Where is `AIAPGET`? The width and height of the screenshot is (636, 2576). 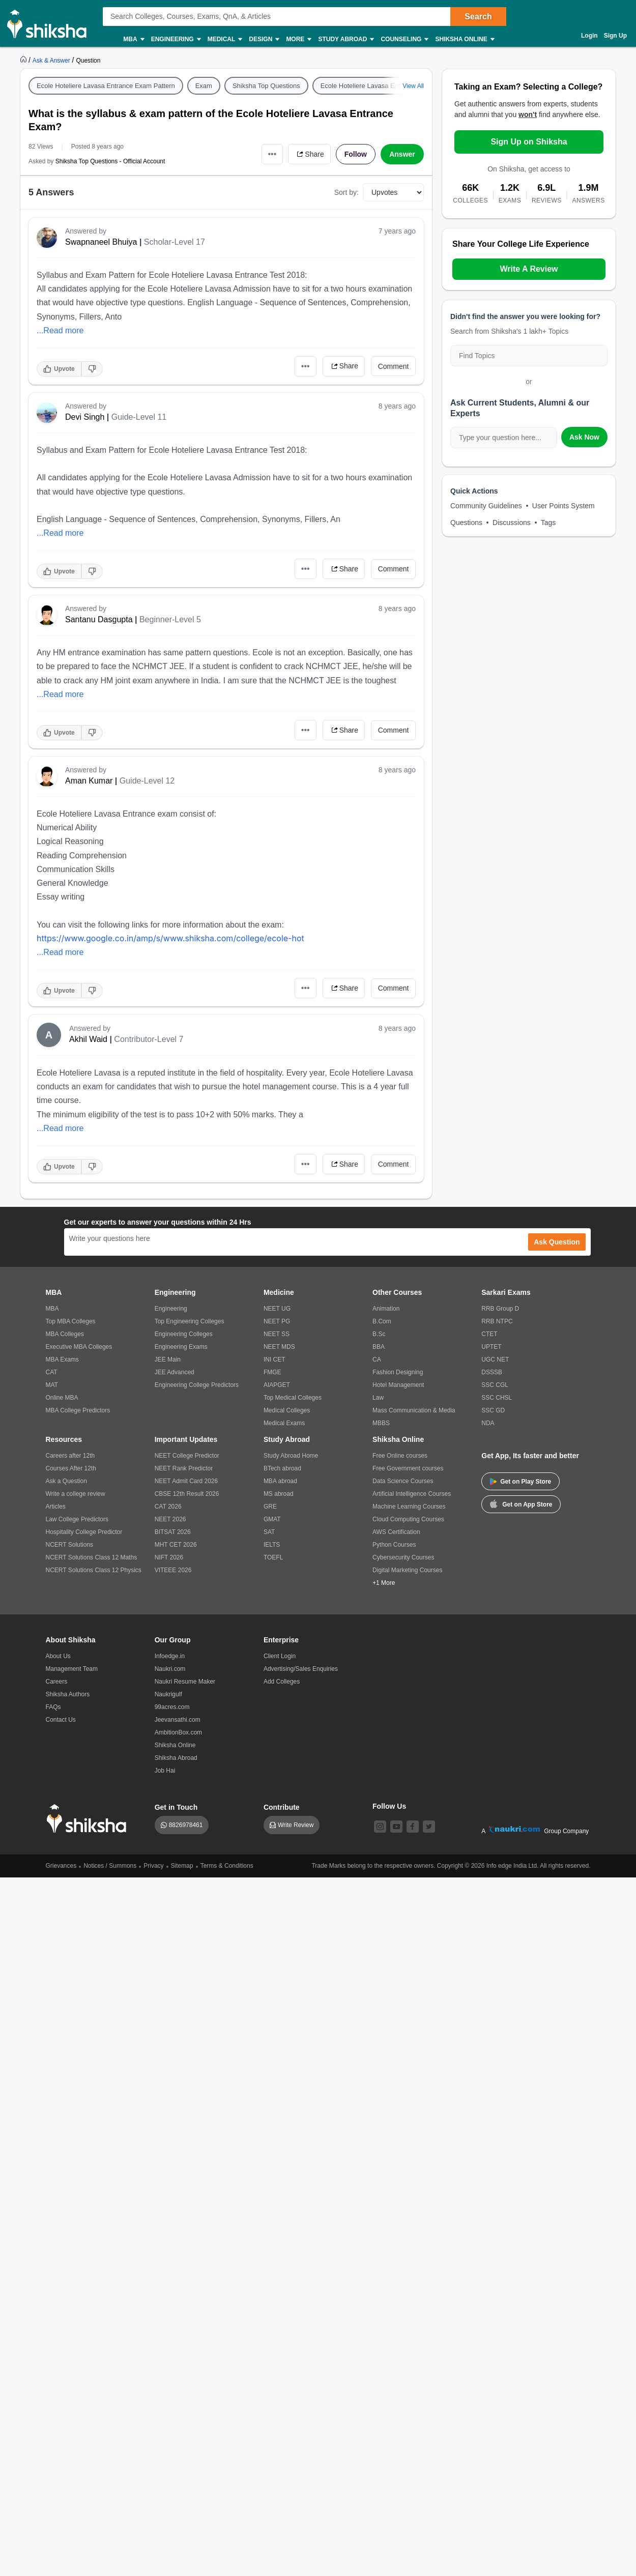
AIAPGET is located at coordinates (277, 1384).